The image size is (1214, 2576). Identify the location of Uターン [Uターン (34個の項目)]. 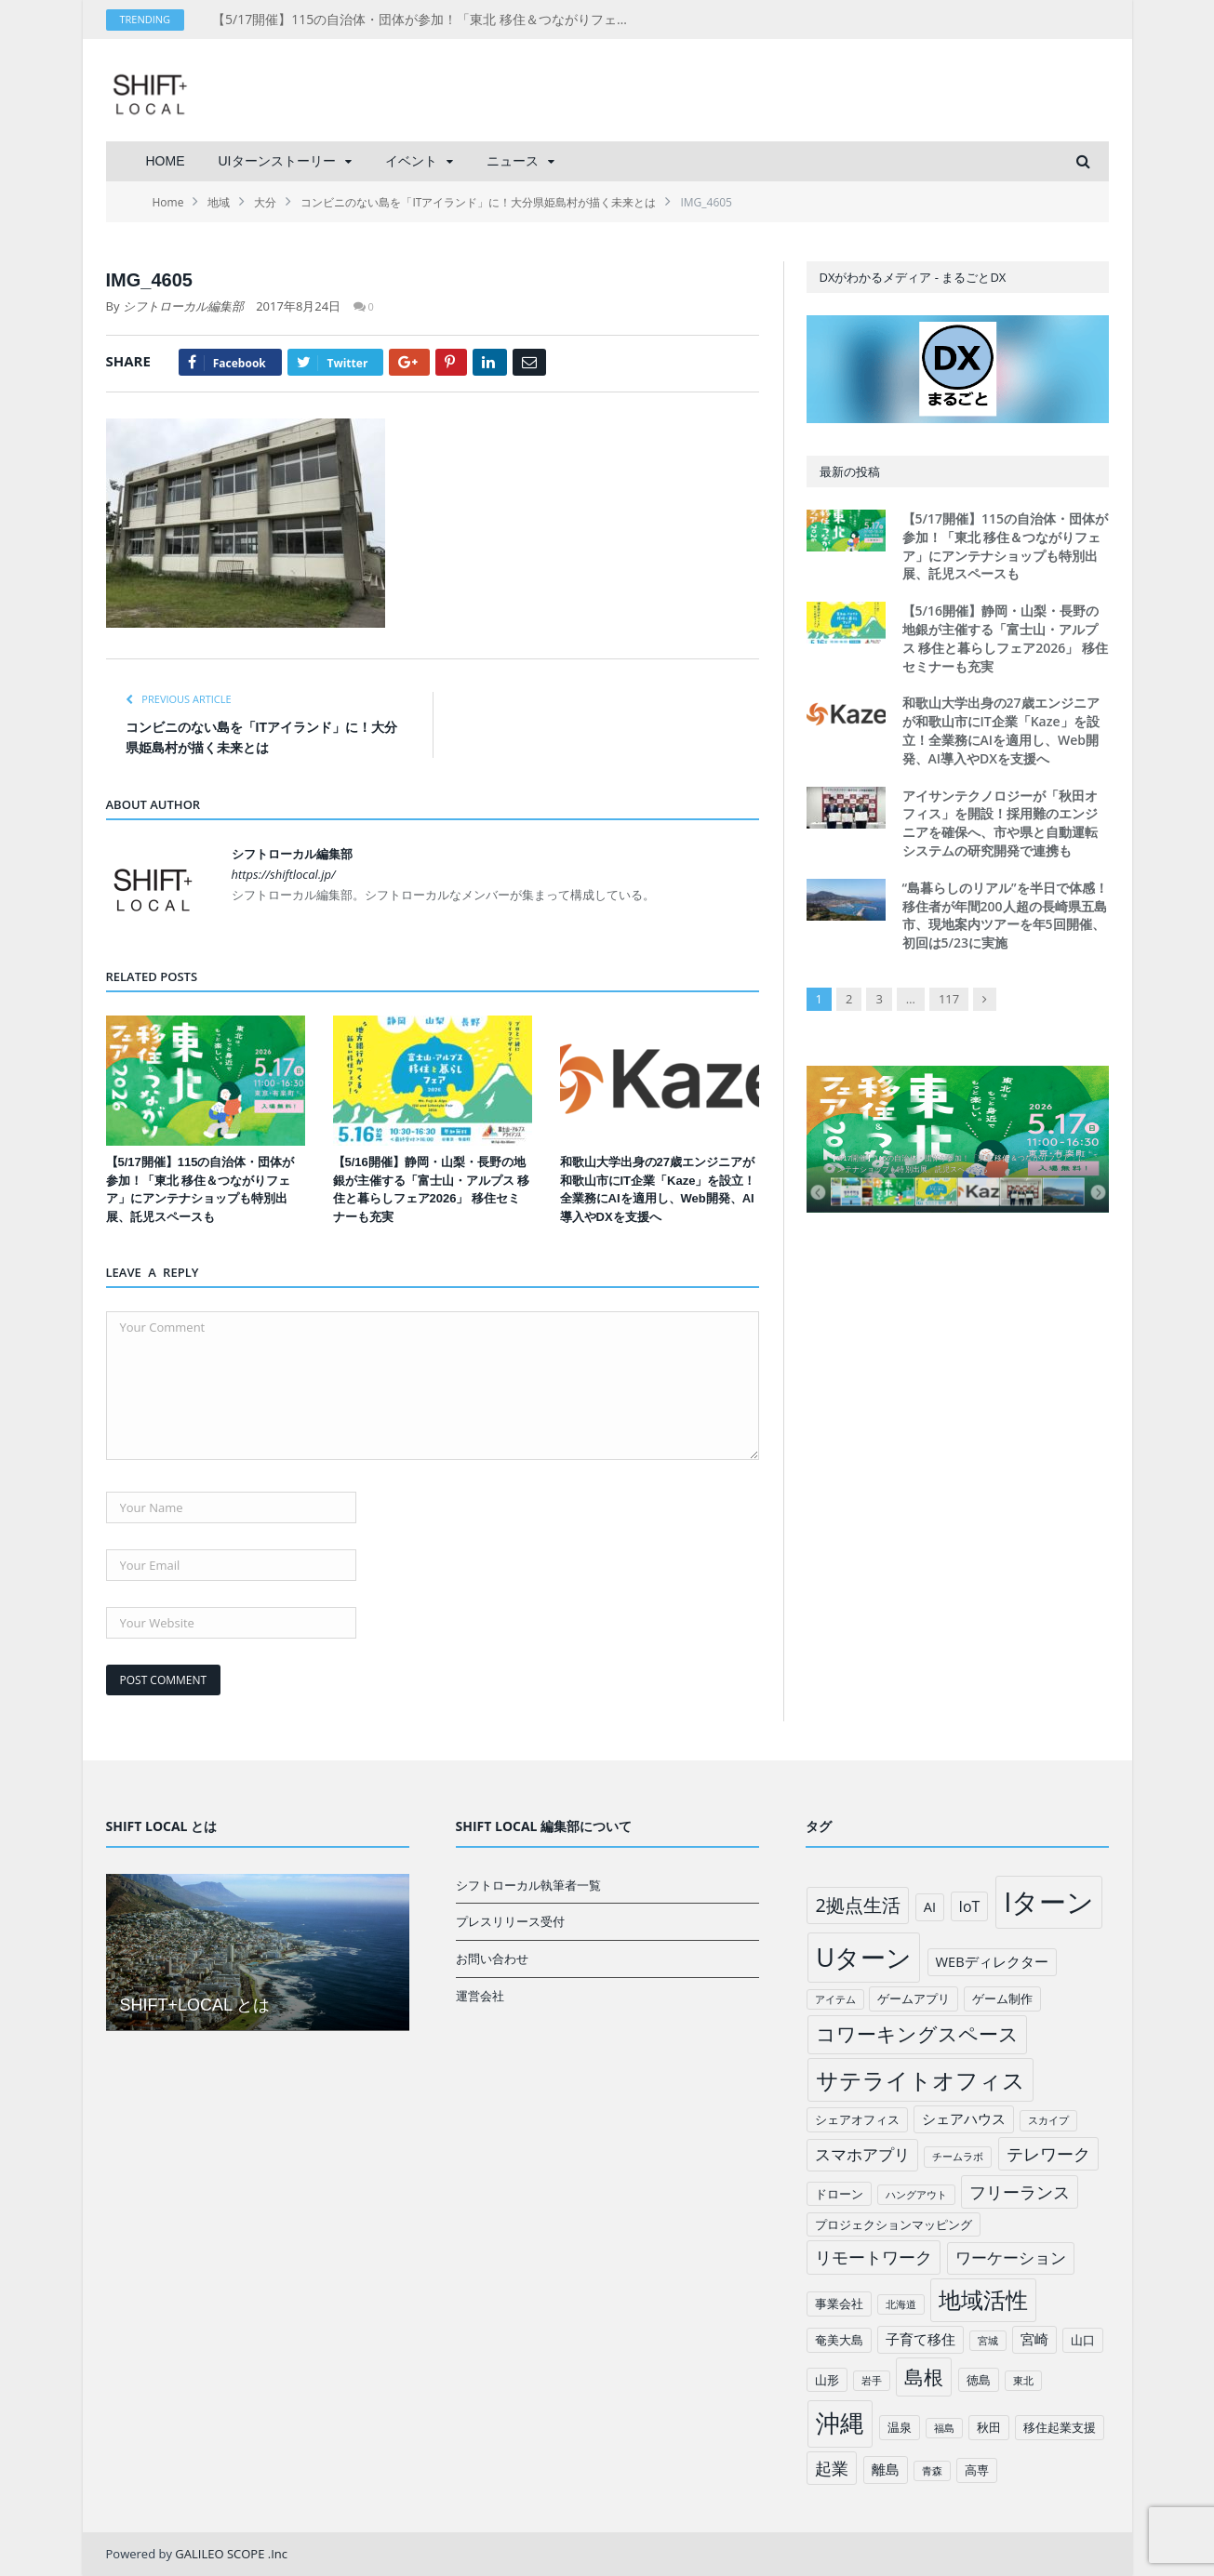
(864, 1957).